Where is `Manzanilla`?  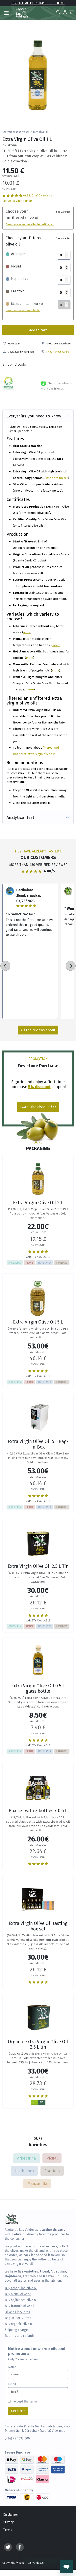
Manzanilla is located at coordinates (37, 2183).